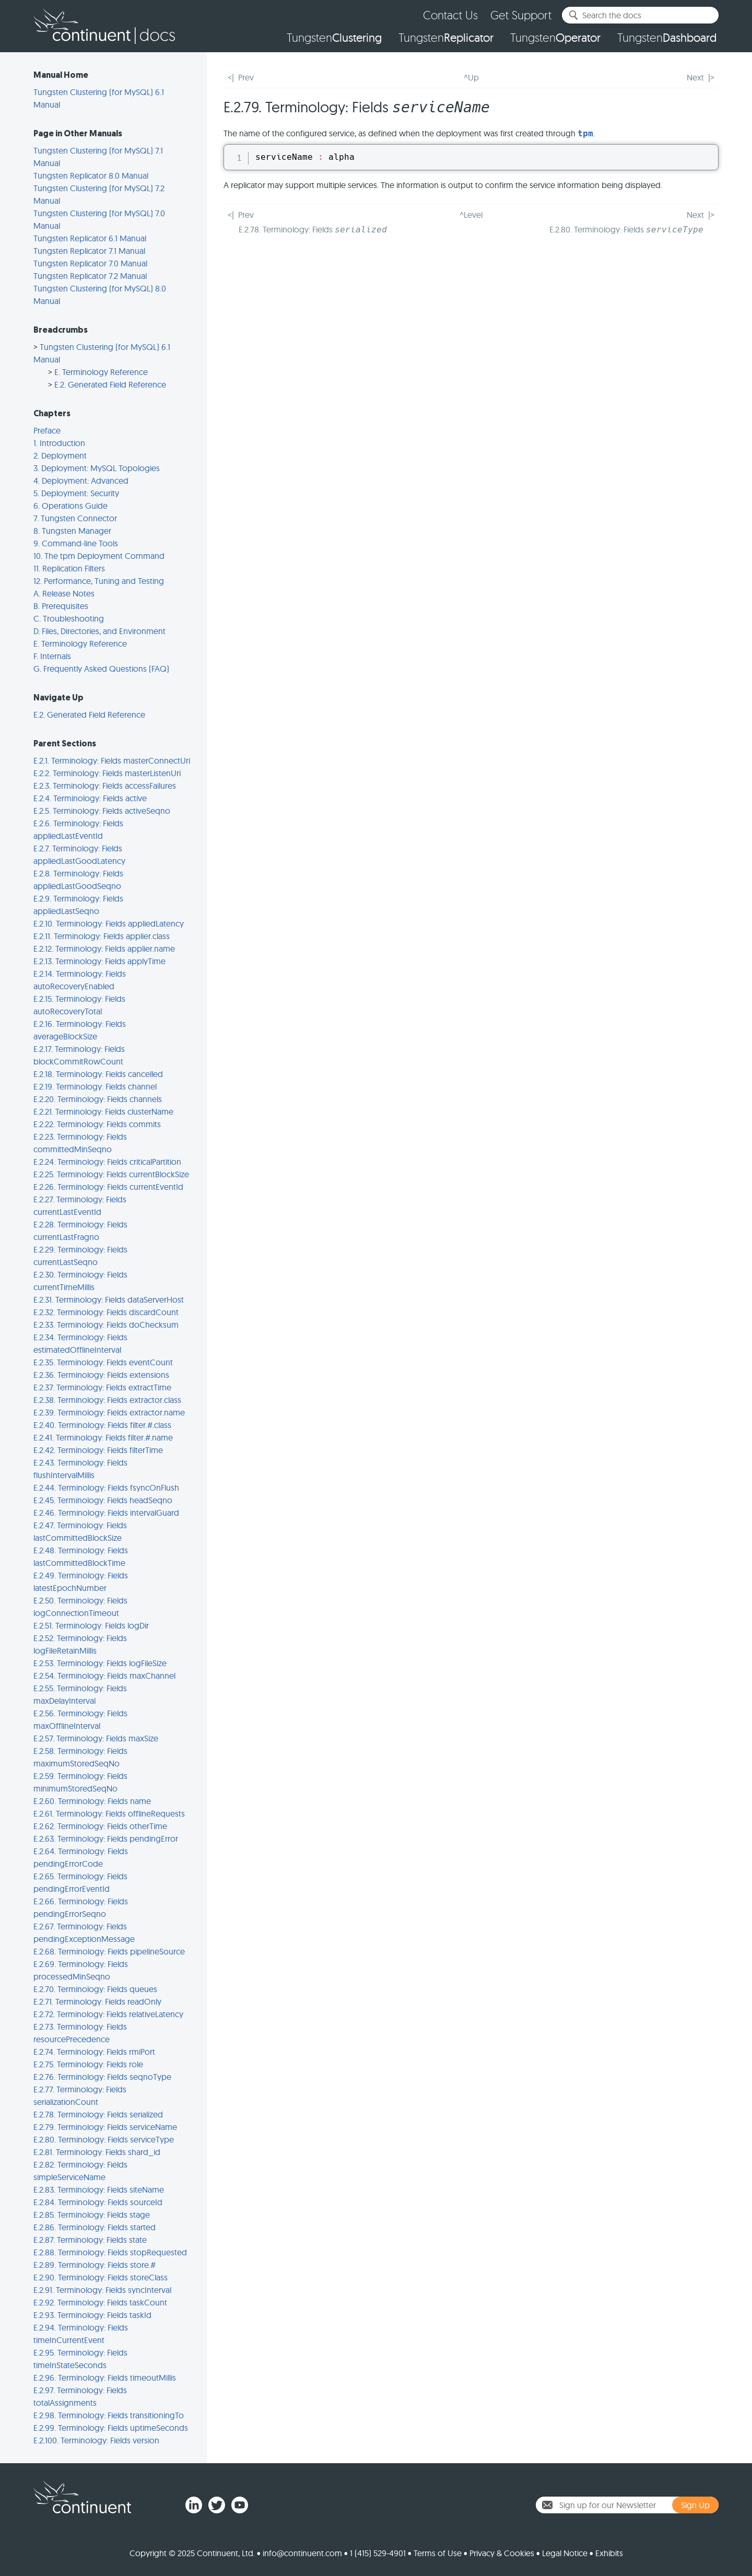  Describe the element at coordinates (47, 430) in the screenshot. I see `Preface` at that location.